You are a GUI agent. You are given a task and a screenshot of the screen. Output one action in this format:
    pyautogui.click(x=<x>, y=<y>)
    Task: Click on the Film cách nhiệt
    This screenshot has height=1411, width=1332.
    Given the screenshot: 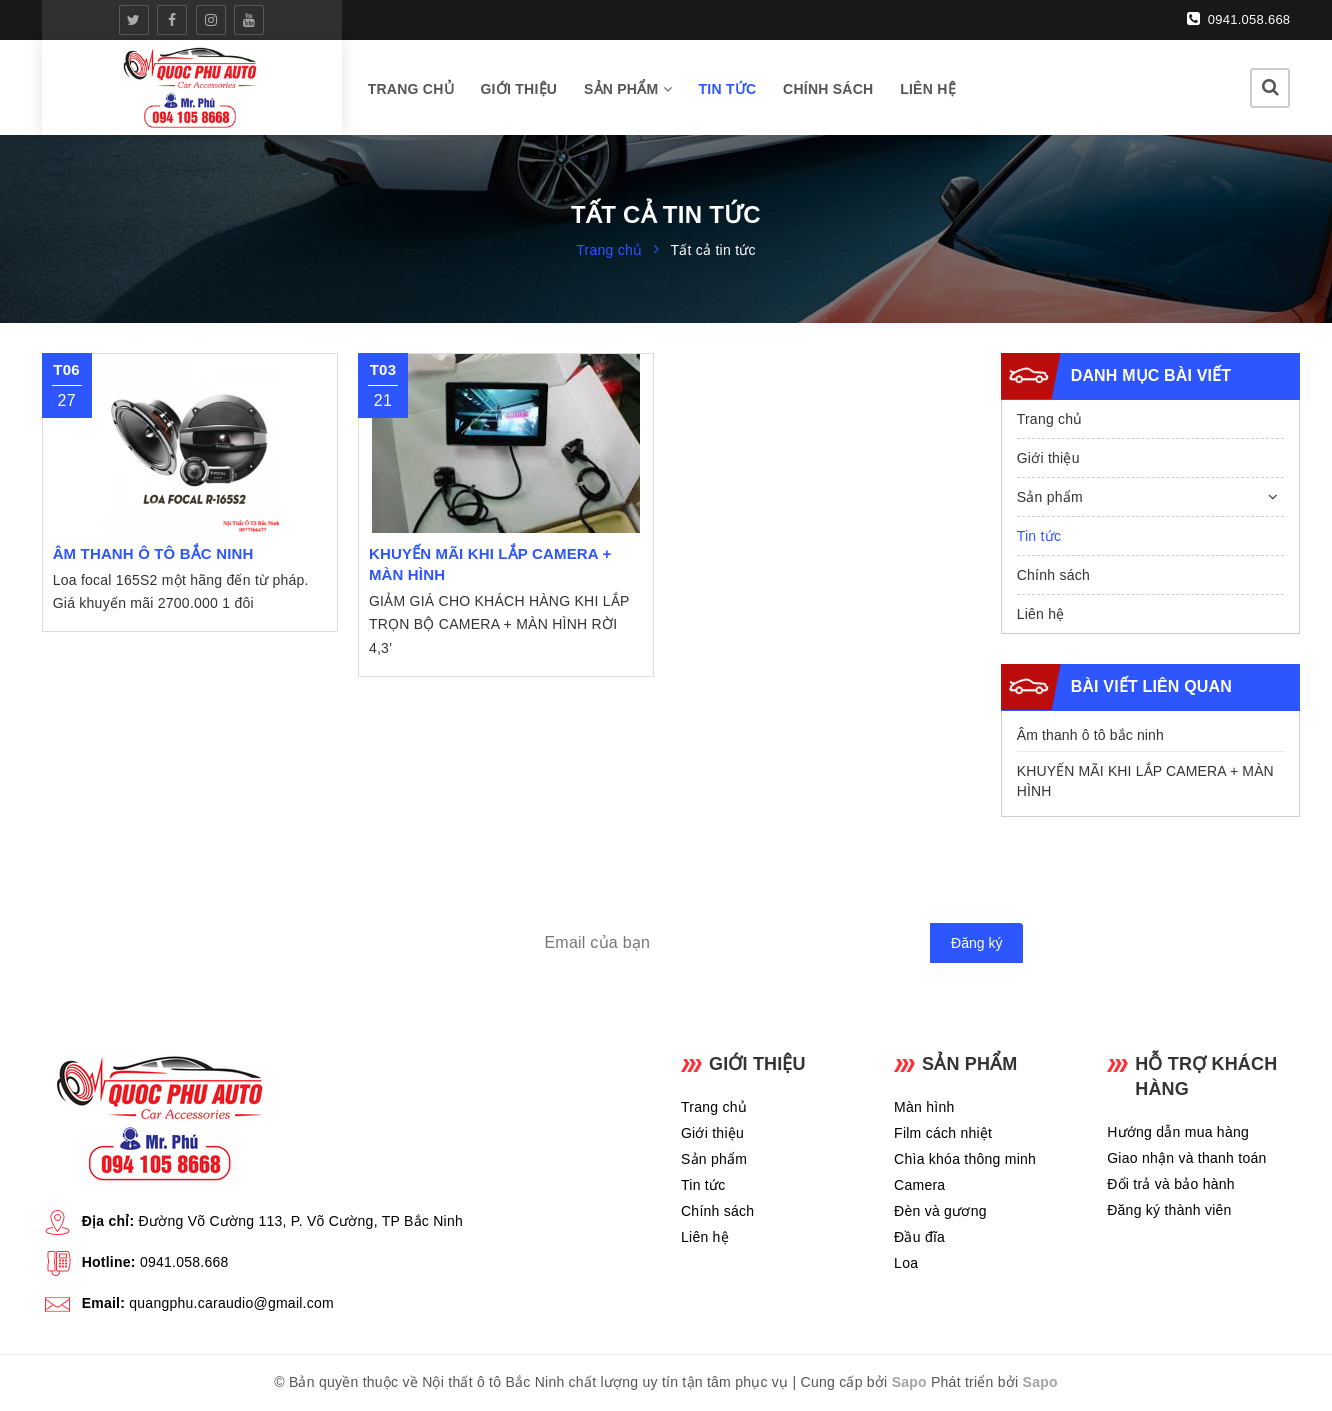 What is the action you would take?
    pyautogui.click(x=943, y=1133)
    